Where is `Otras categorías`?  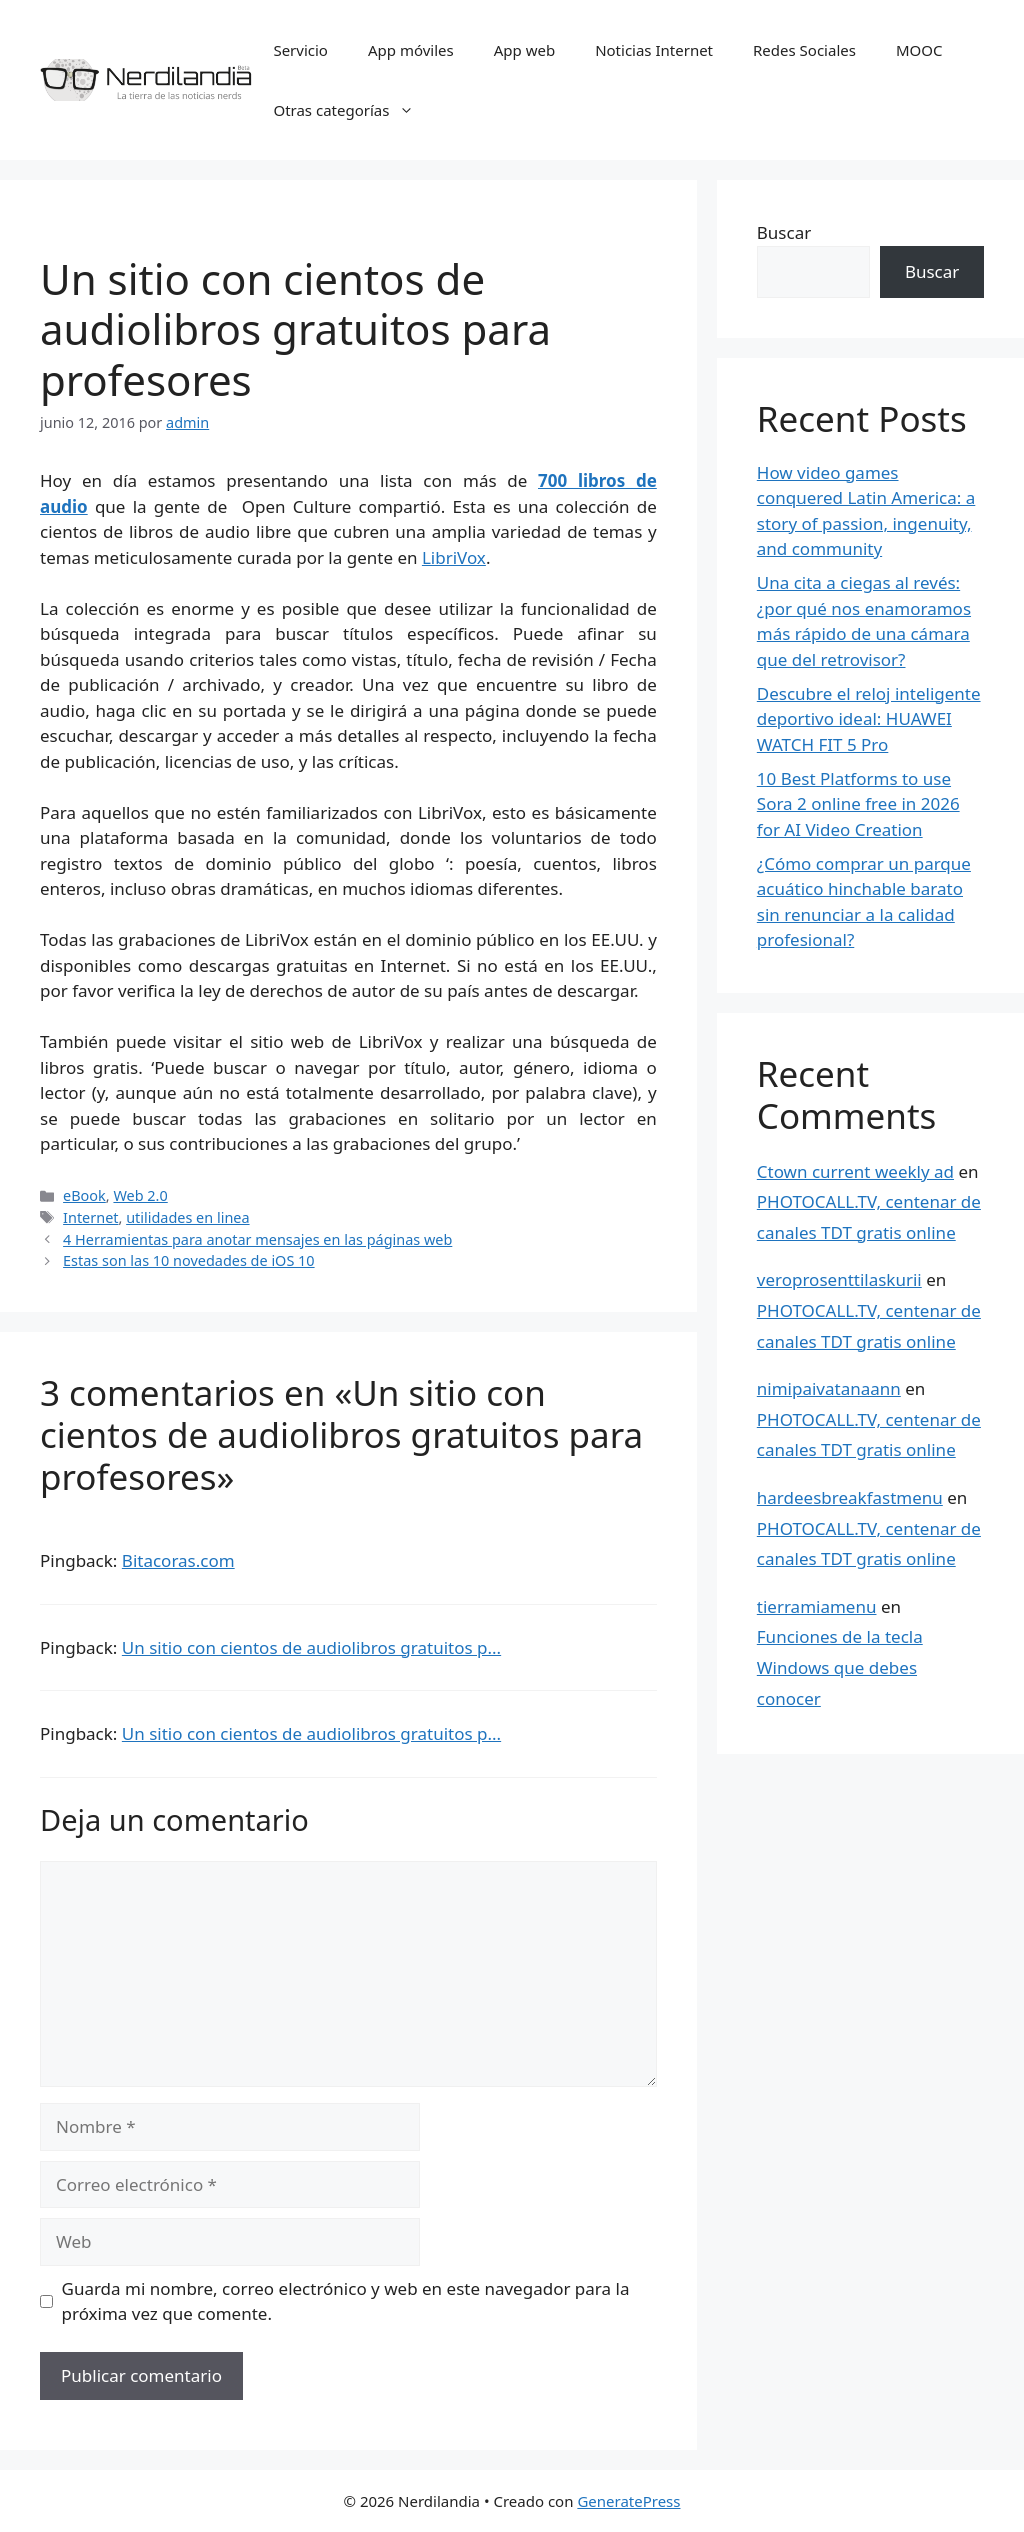 Otras categorías is located at coordinates (353, 110).